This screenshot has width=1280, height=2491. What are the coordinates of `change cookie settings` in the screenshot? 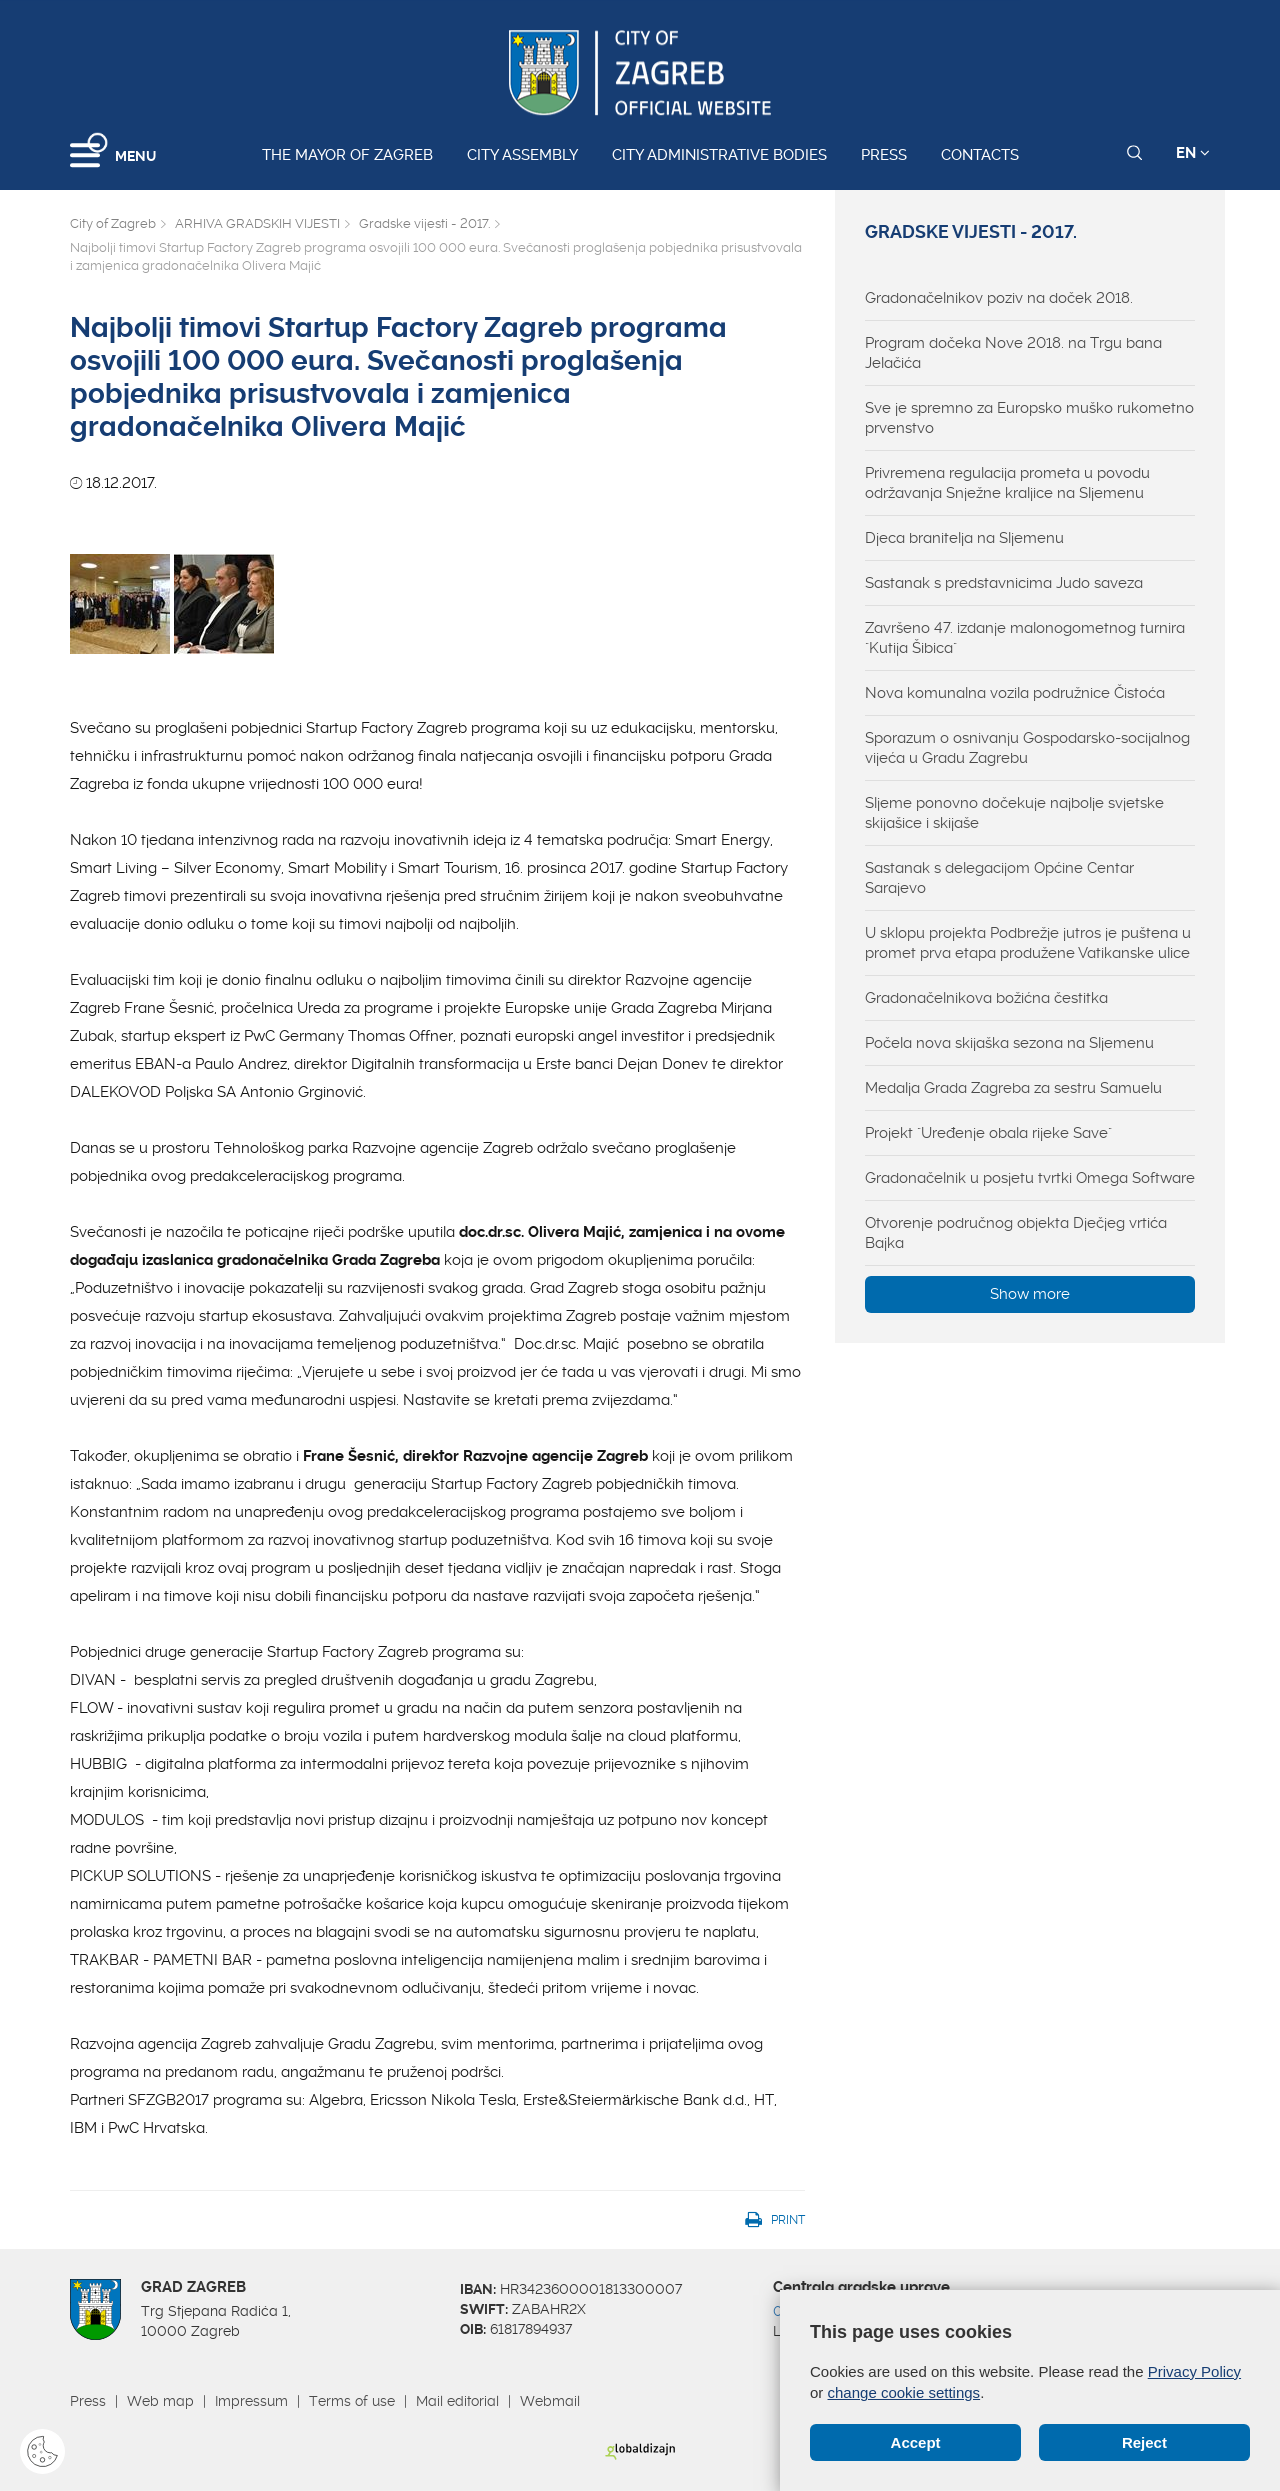 It's located at (904, 2392).